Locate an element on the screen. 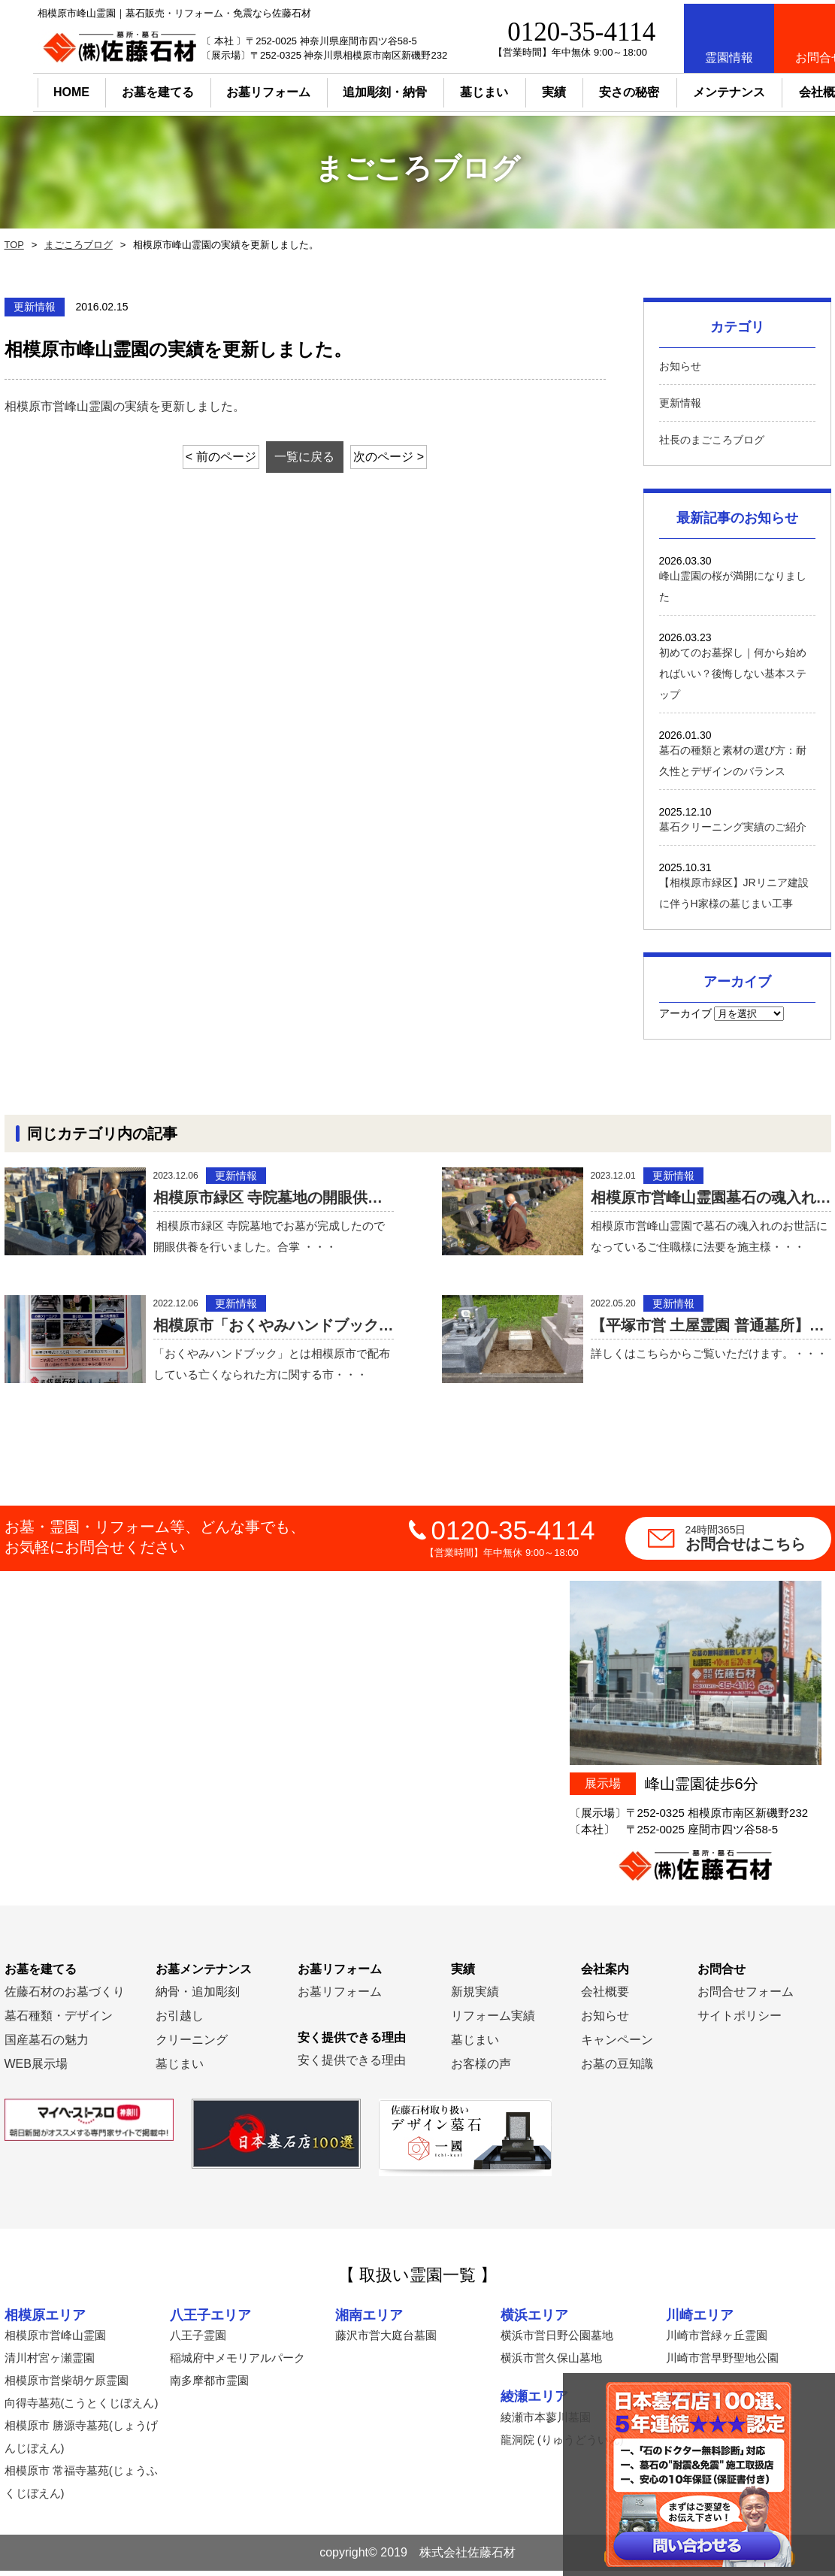 This screenshot has height=2576, width=835. 相模原市営峰山霊園 is located at coordinates (55, 2340).